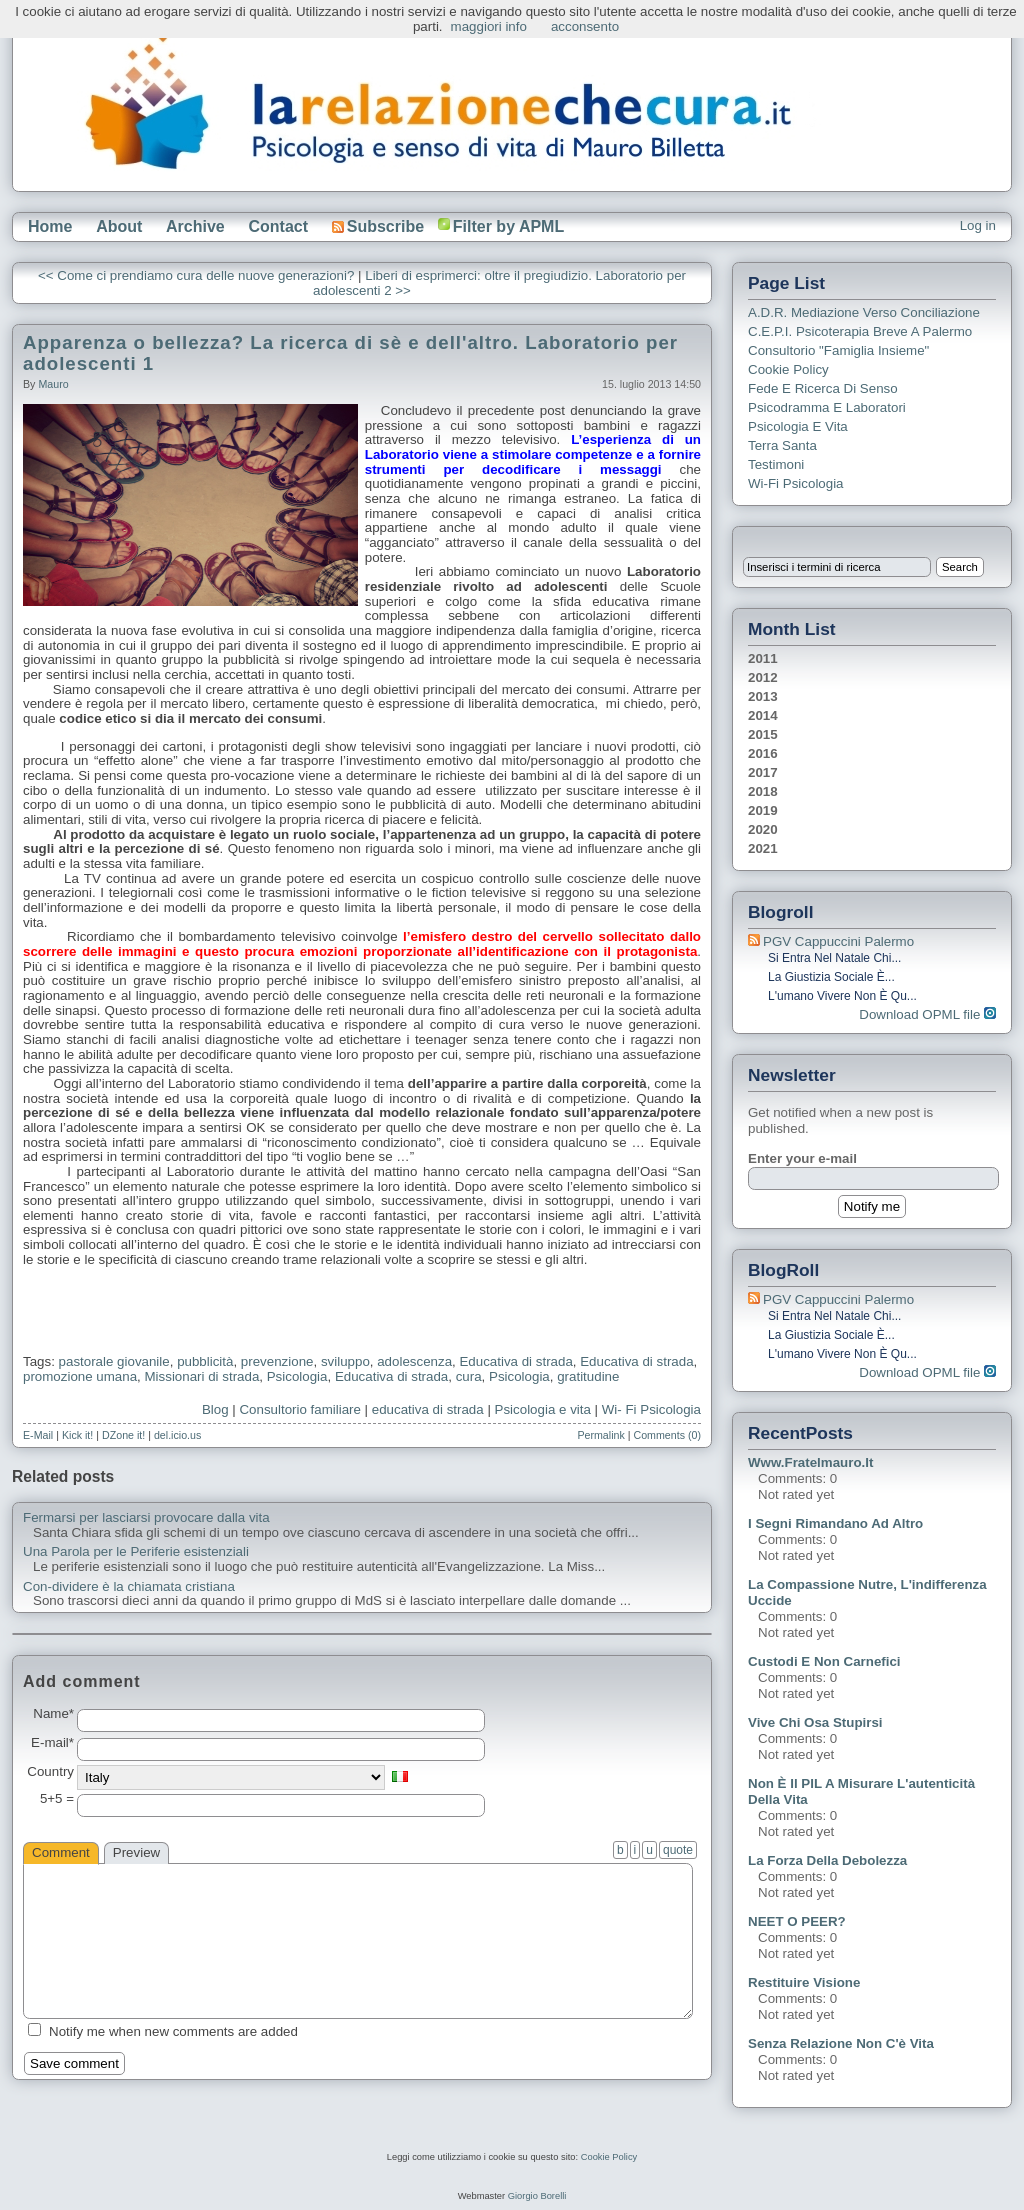 Image resolution: width=1024 pixels, height=2210 pixels. What do you see at coordinates (77, 1435) in the screenshot?
I see `Kick it!` at bounding box center [77, 1435].